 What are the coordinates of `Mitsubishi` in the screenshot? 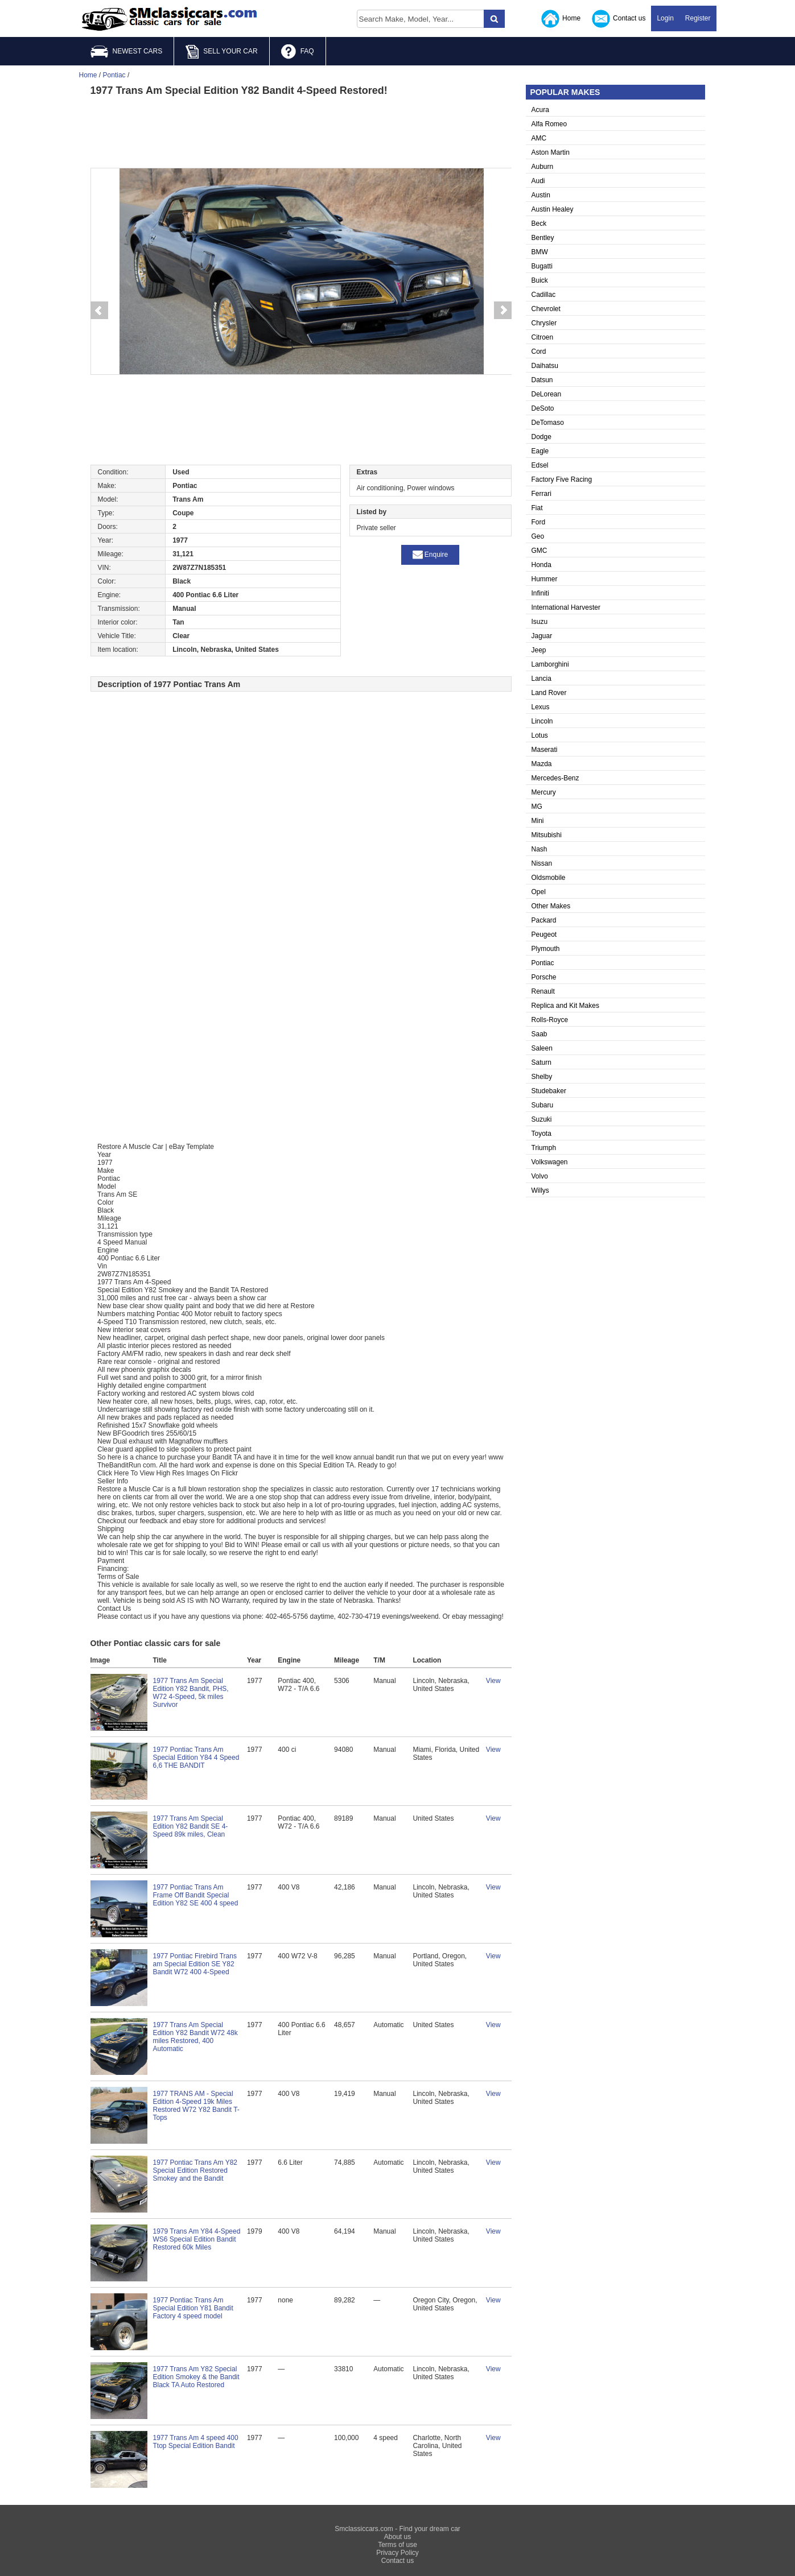 It's located at (547, 835).